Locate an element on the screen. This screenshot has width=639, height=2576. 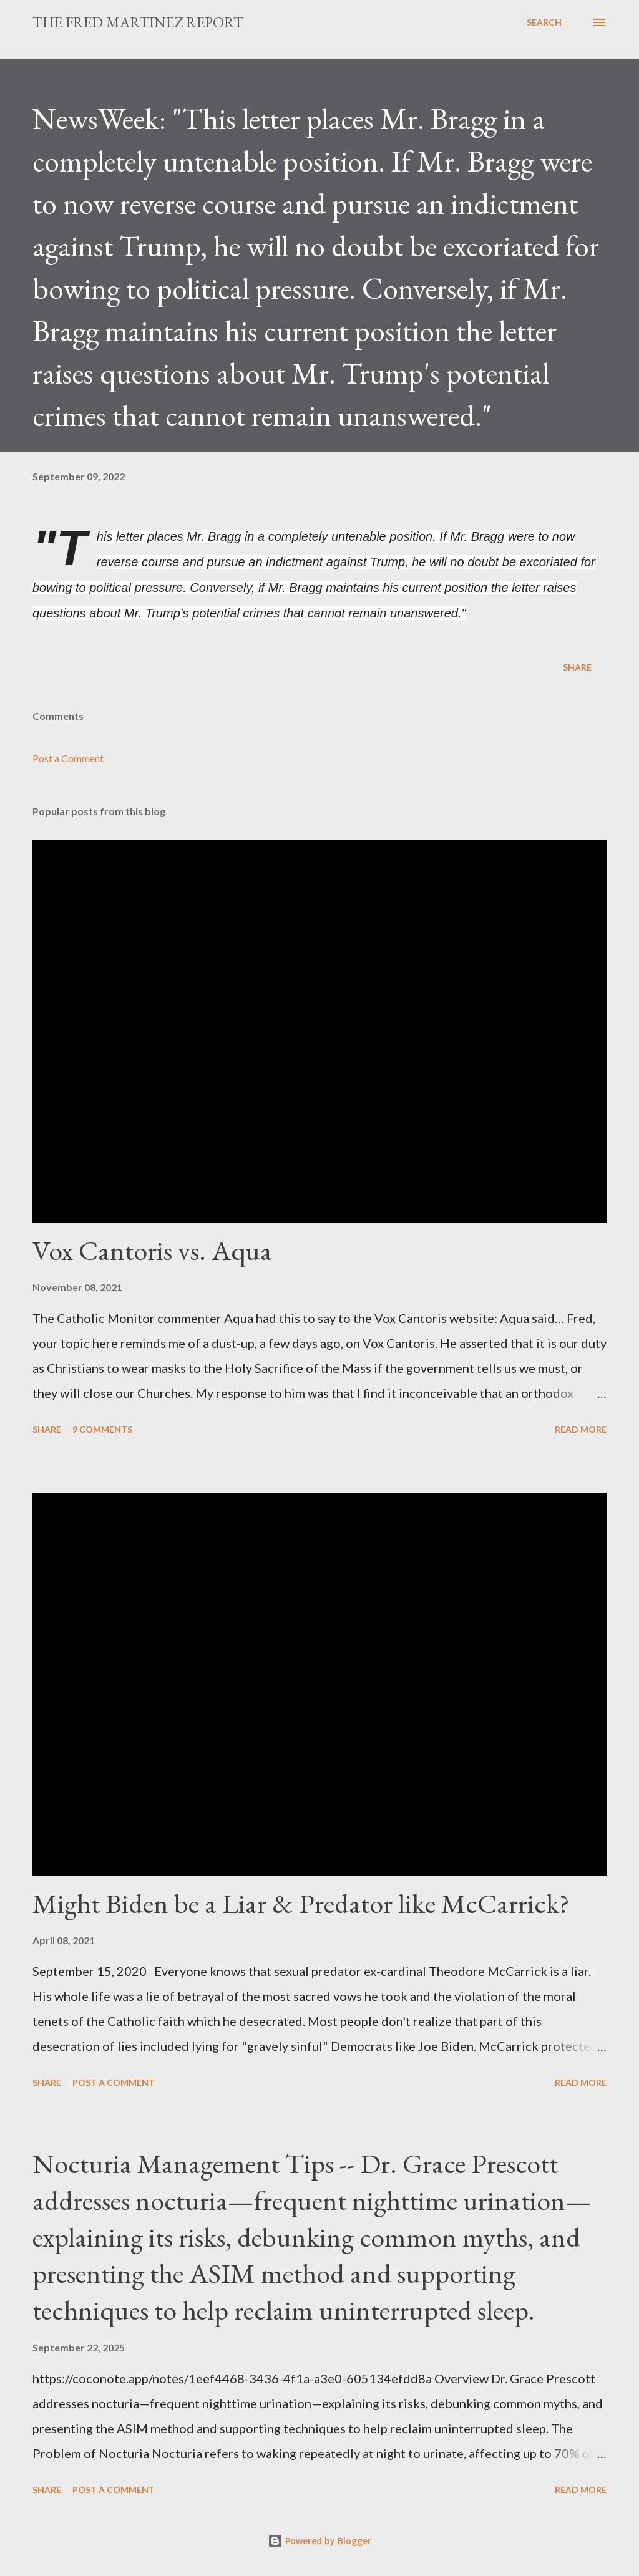
[Search] is located at coordinates (544, 22).